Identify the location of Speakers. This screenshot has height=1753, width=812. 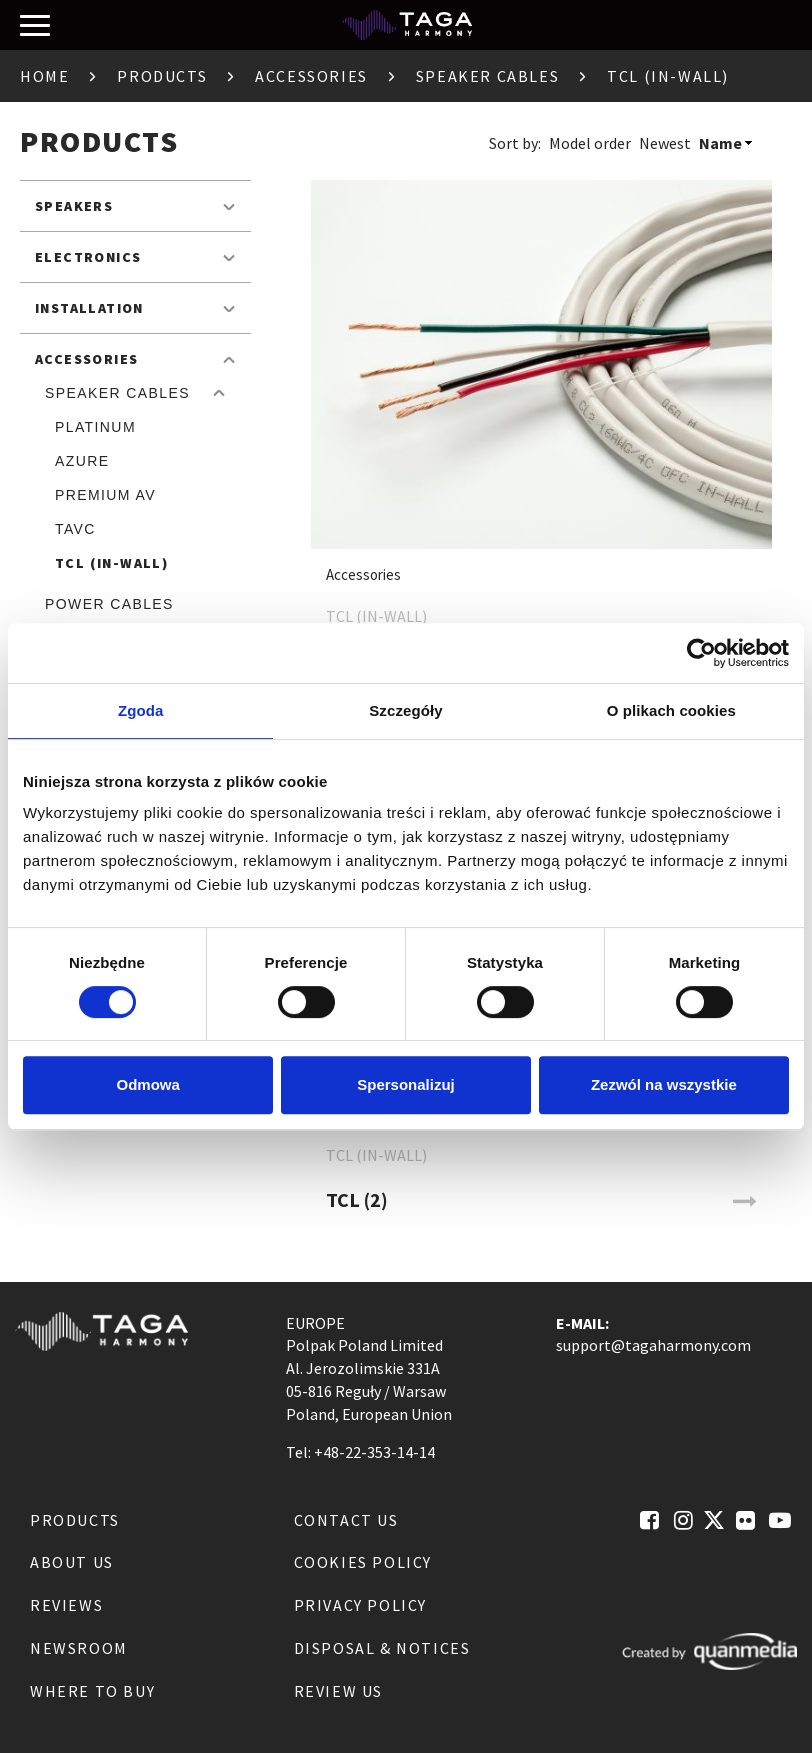
(74, 206).